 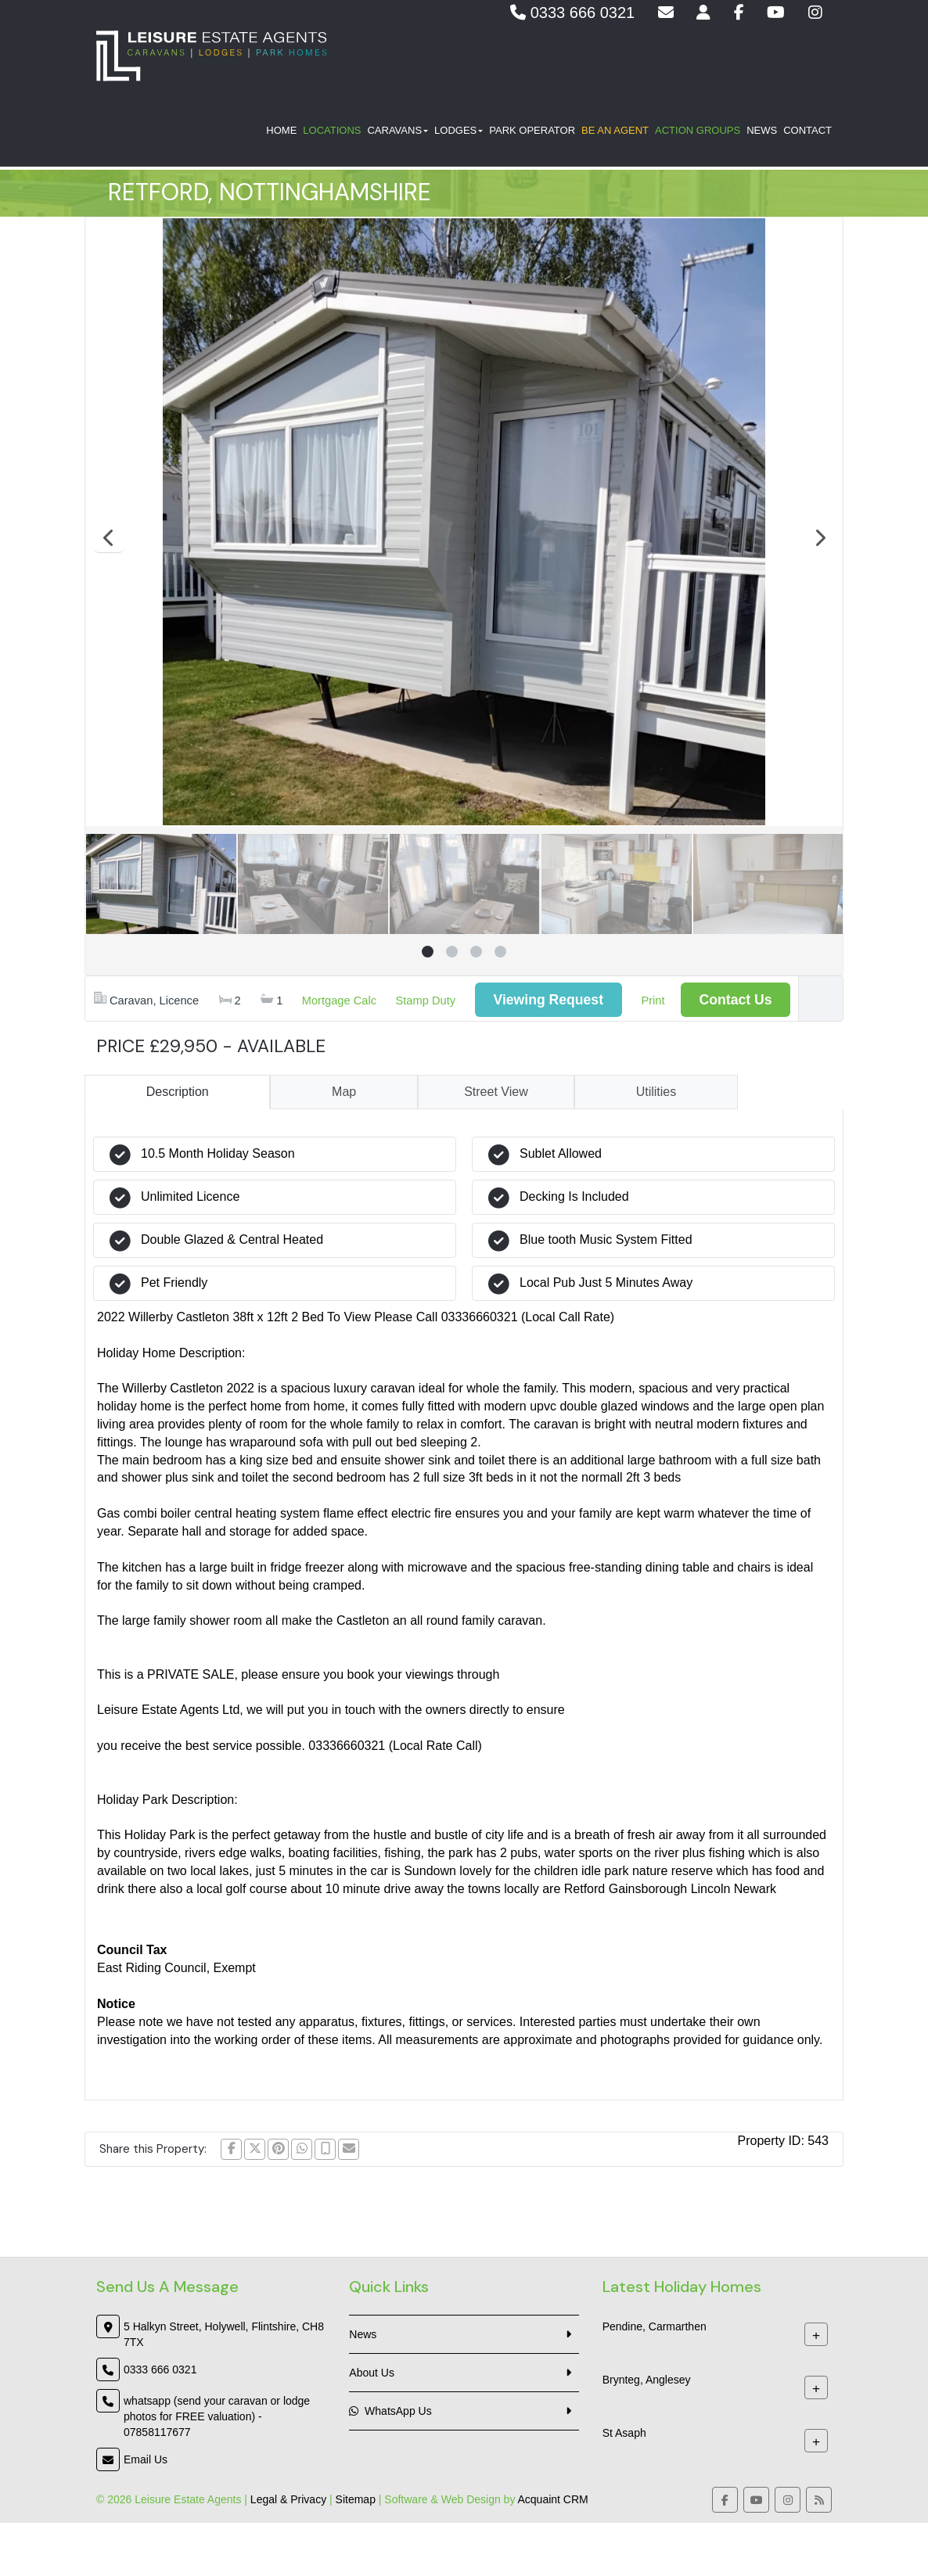 What do you see at coordinates (217, 2416) in the screenshot?
I see `whatsapp (send your caravan or lodge photos for FREE valuation) - 07858117677` at bounding box center [217, 2416].